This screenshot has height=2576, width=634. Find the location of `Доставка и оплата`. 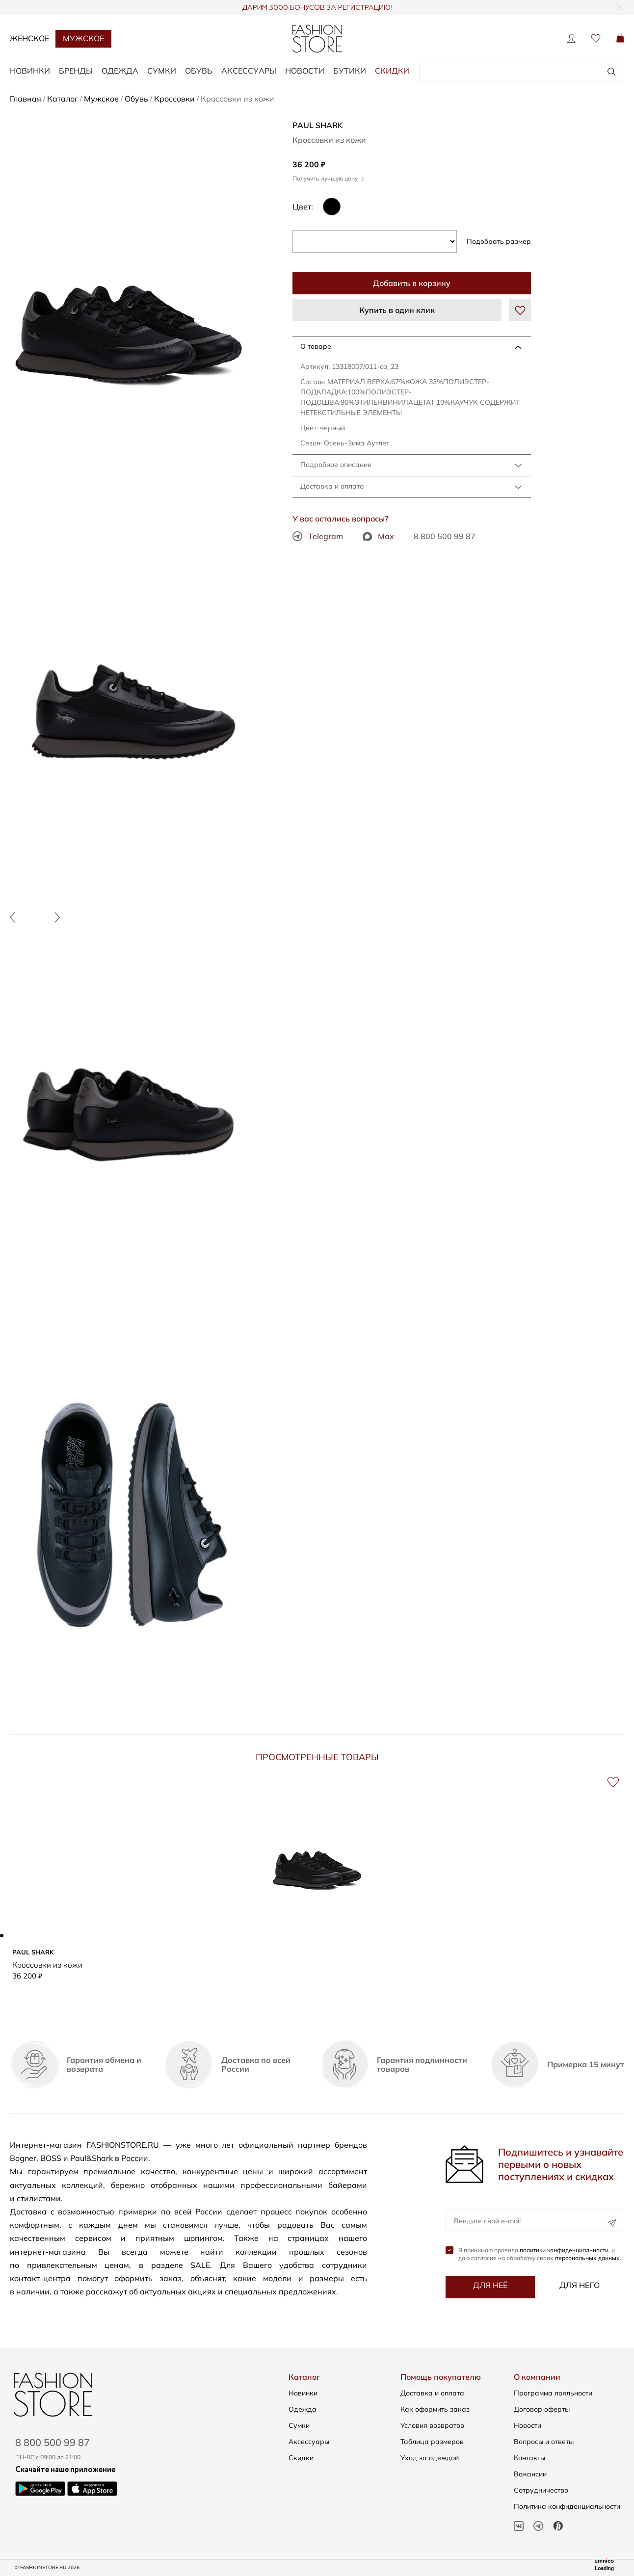

Доставка и оплата is located at coordinates (332, 486).